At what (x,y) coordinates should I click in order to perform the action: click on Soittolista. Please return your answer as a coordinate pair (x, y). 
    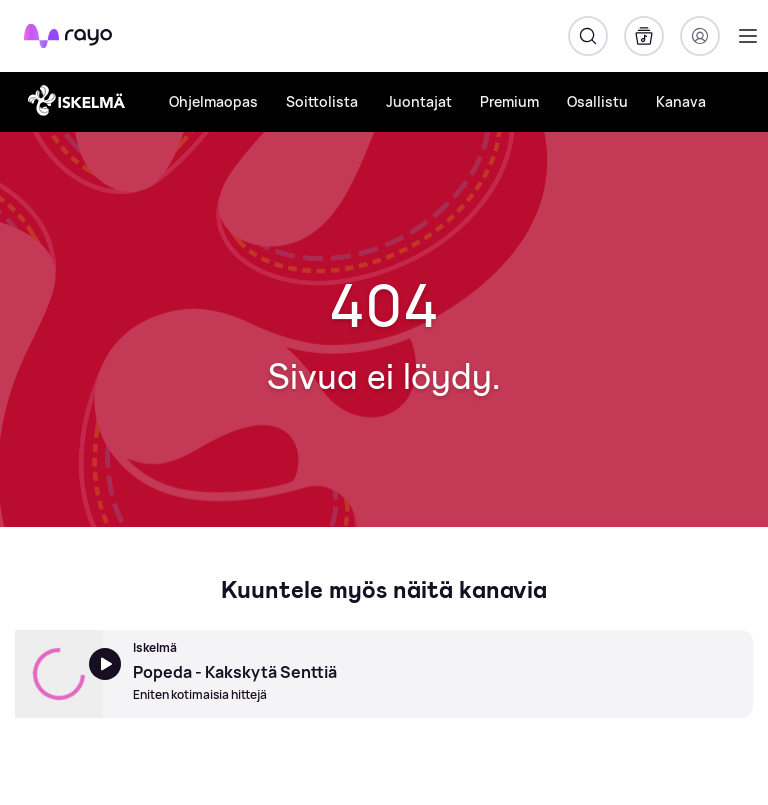
    Looking at the image, I should click on (322, 101).